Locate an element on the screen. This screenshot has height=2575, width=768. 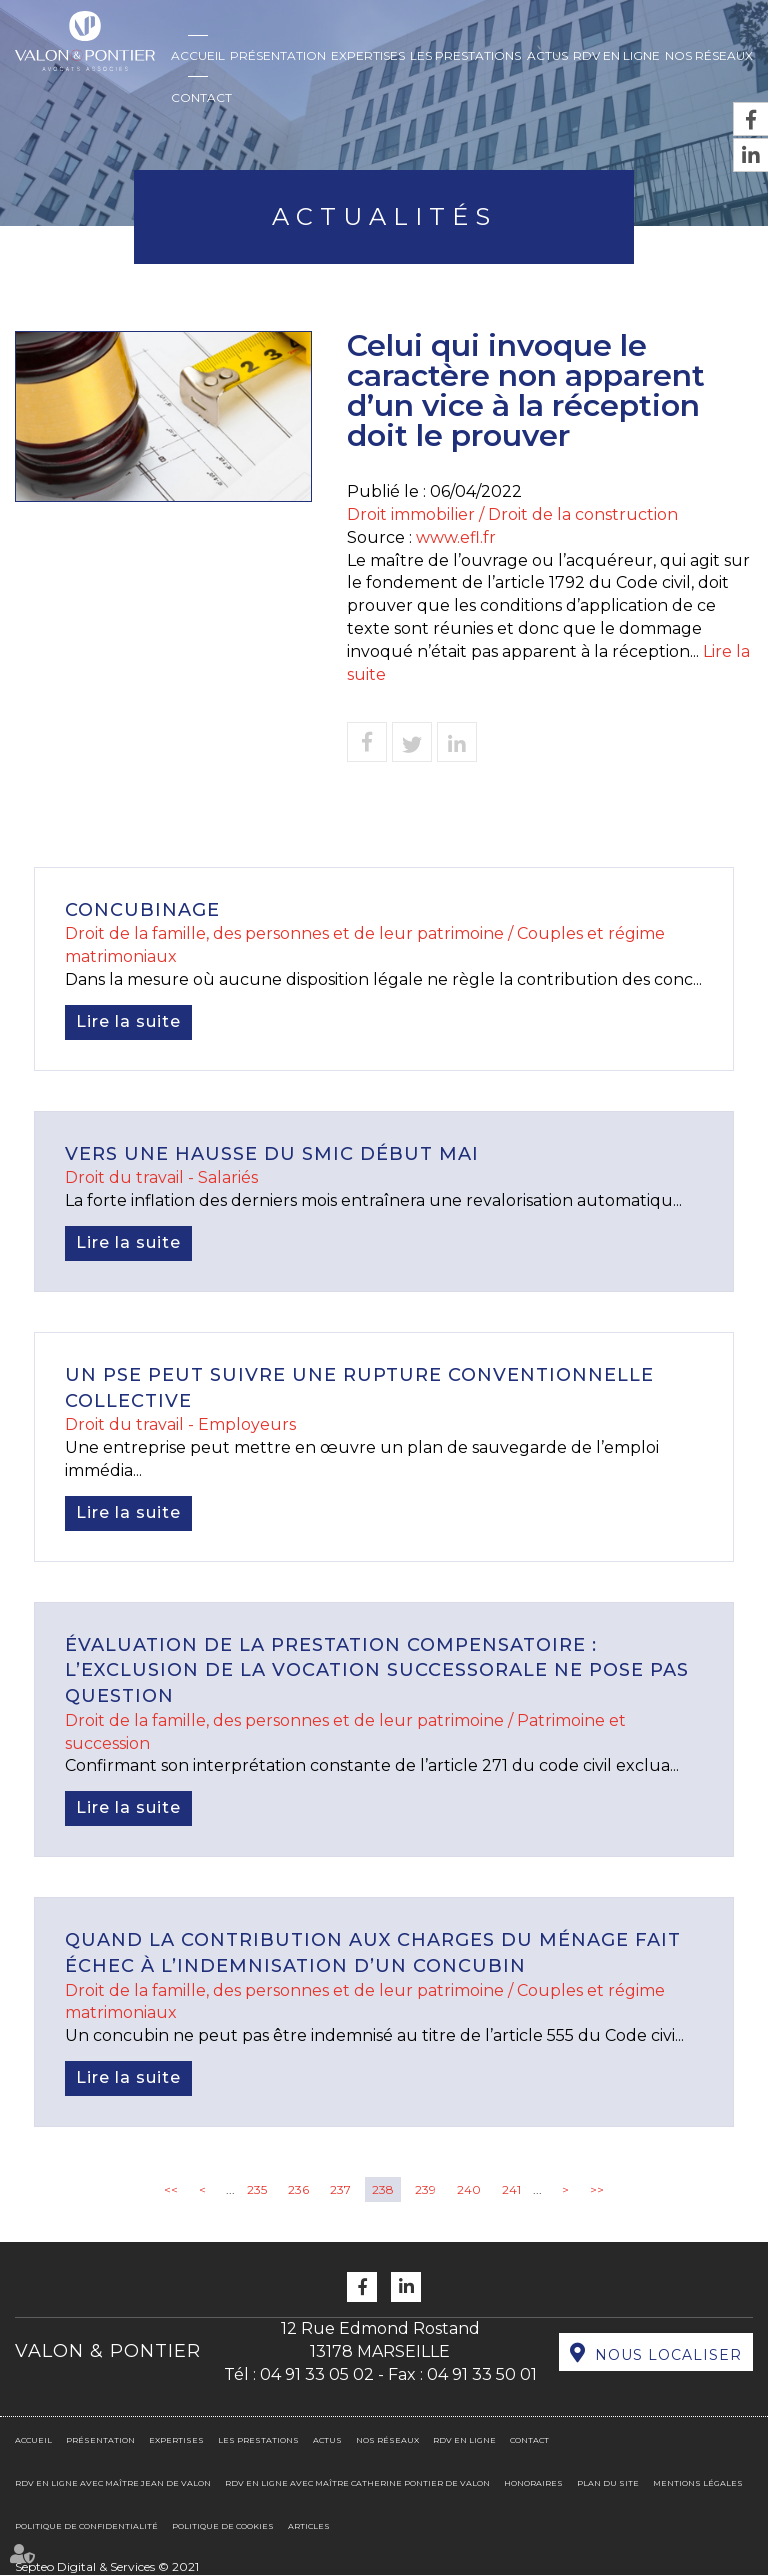
Les prestations is located at coordinates (465, 55).